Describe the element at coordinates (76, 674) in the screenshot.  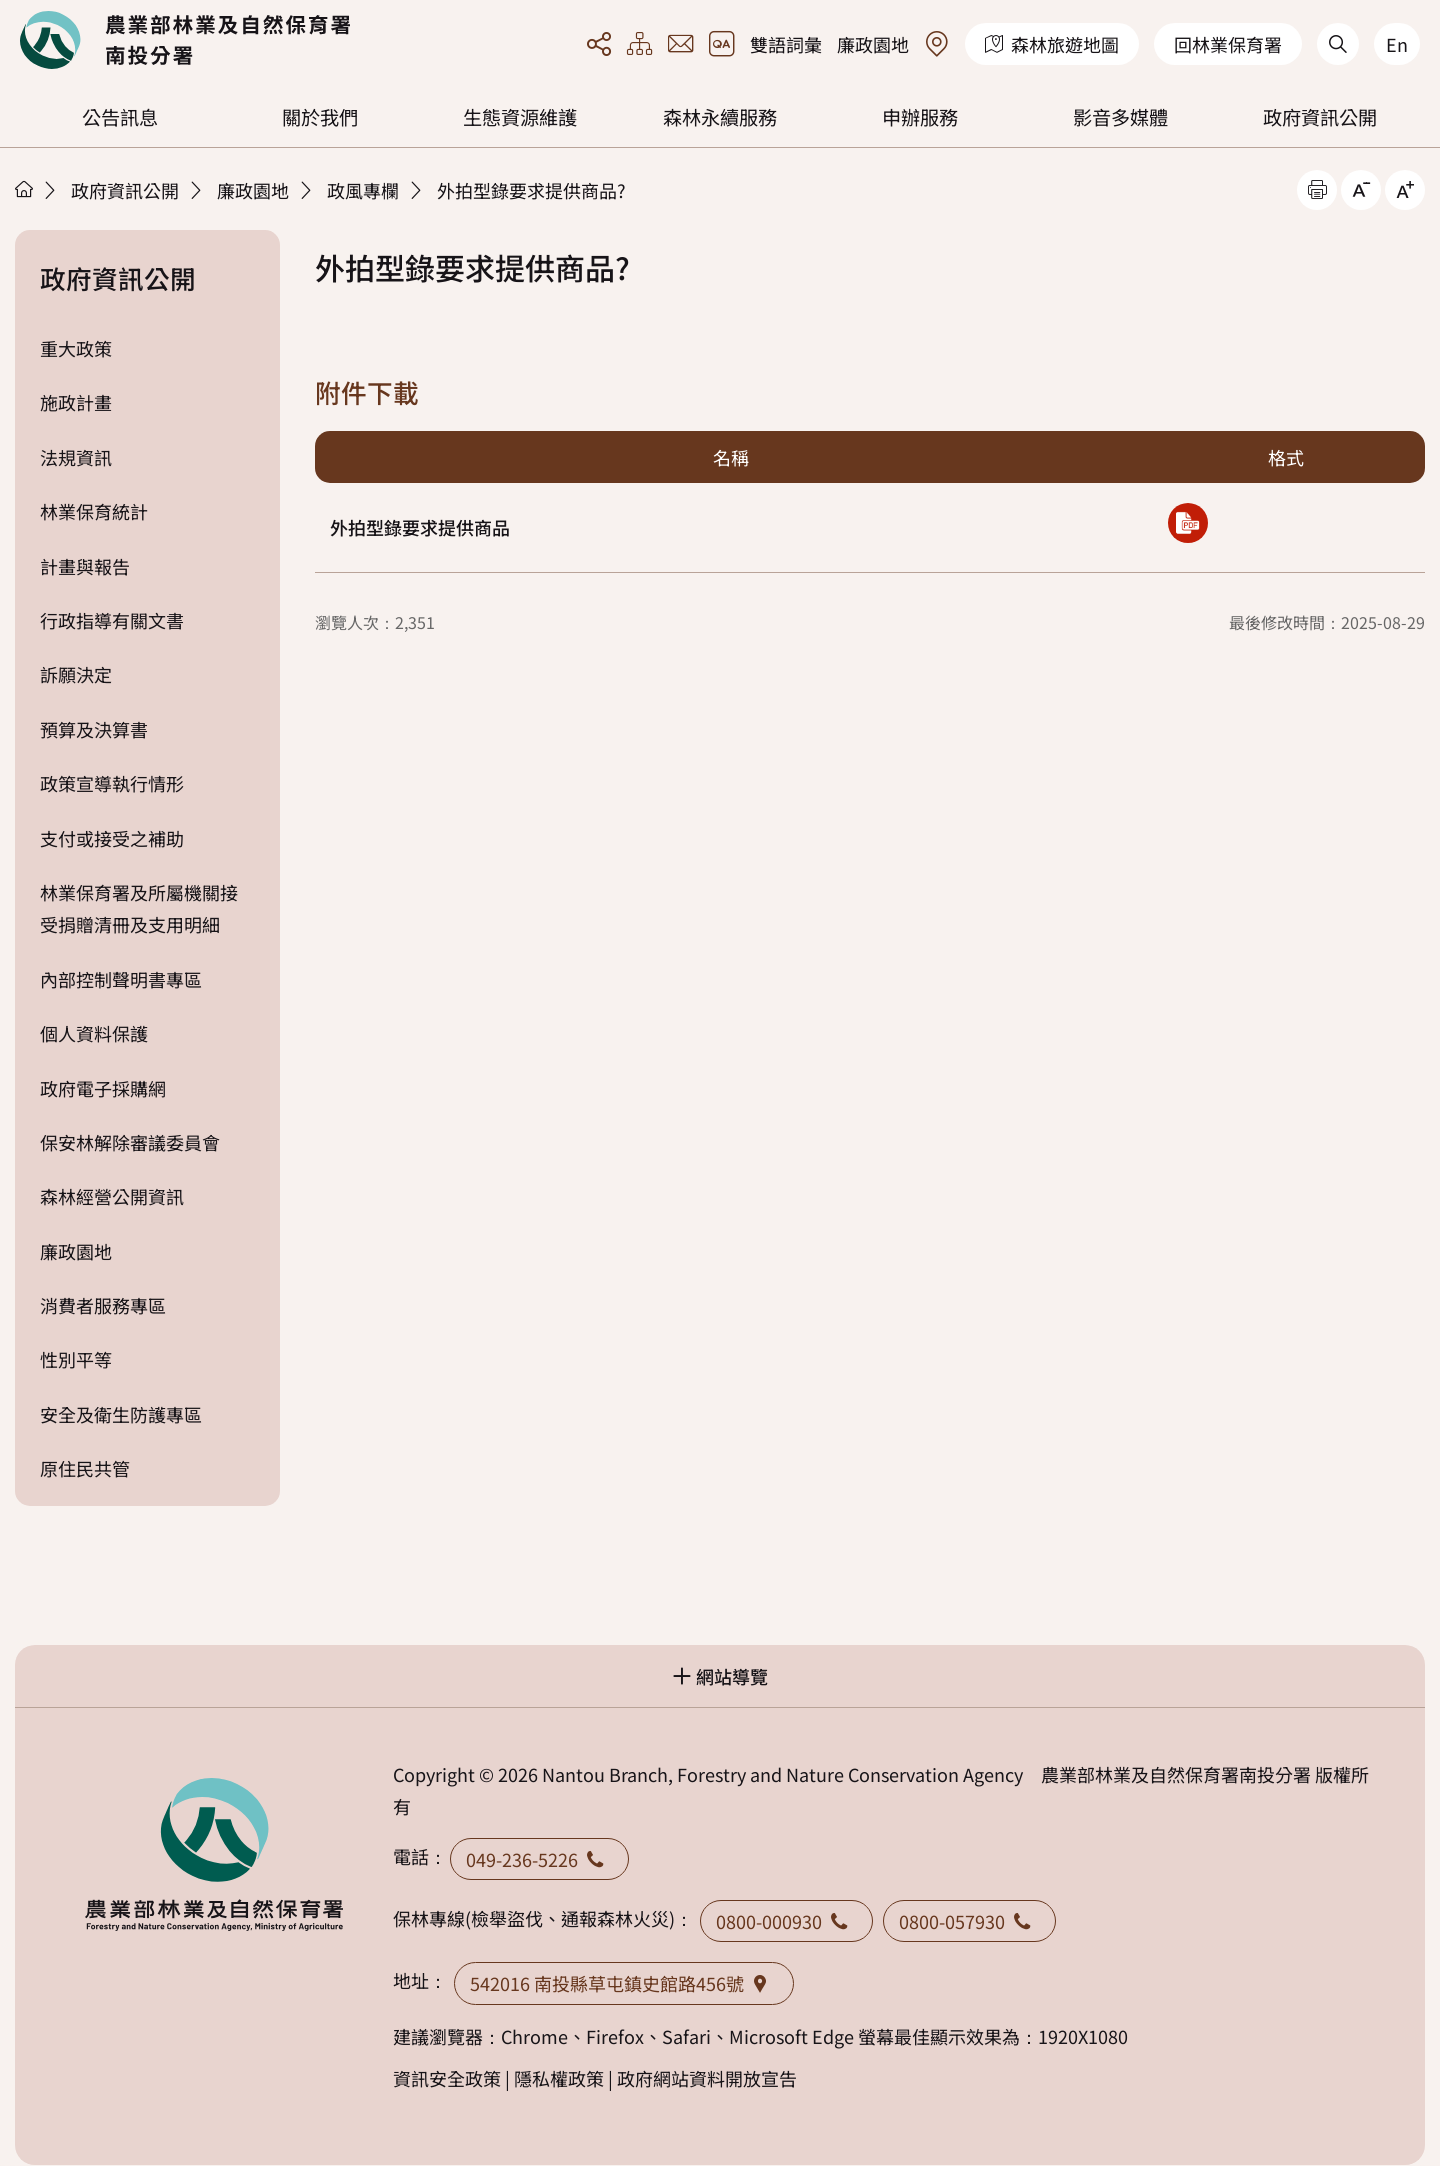
I see `訴願決定` at that location.